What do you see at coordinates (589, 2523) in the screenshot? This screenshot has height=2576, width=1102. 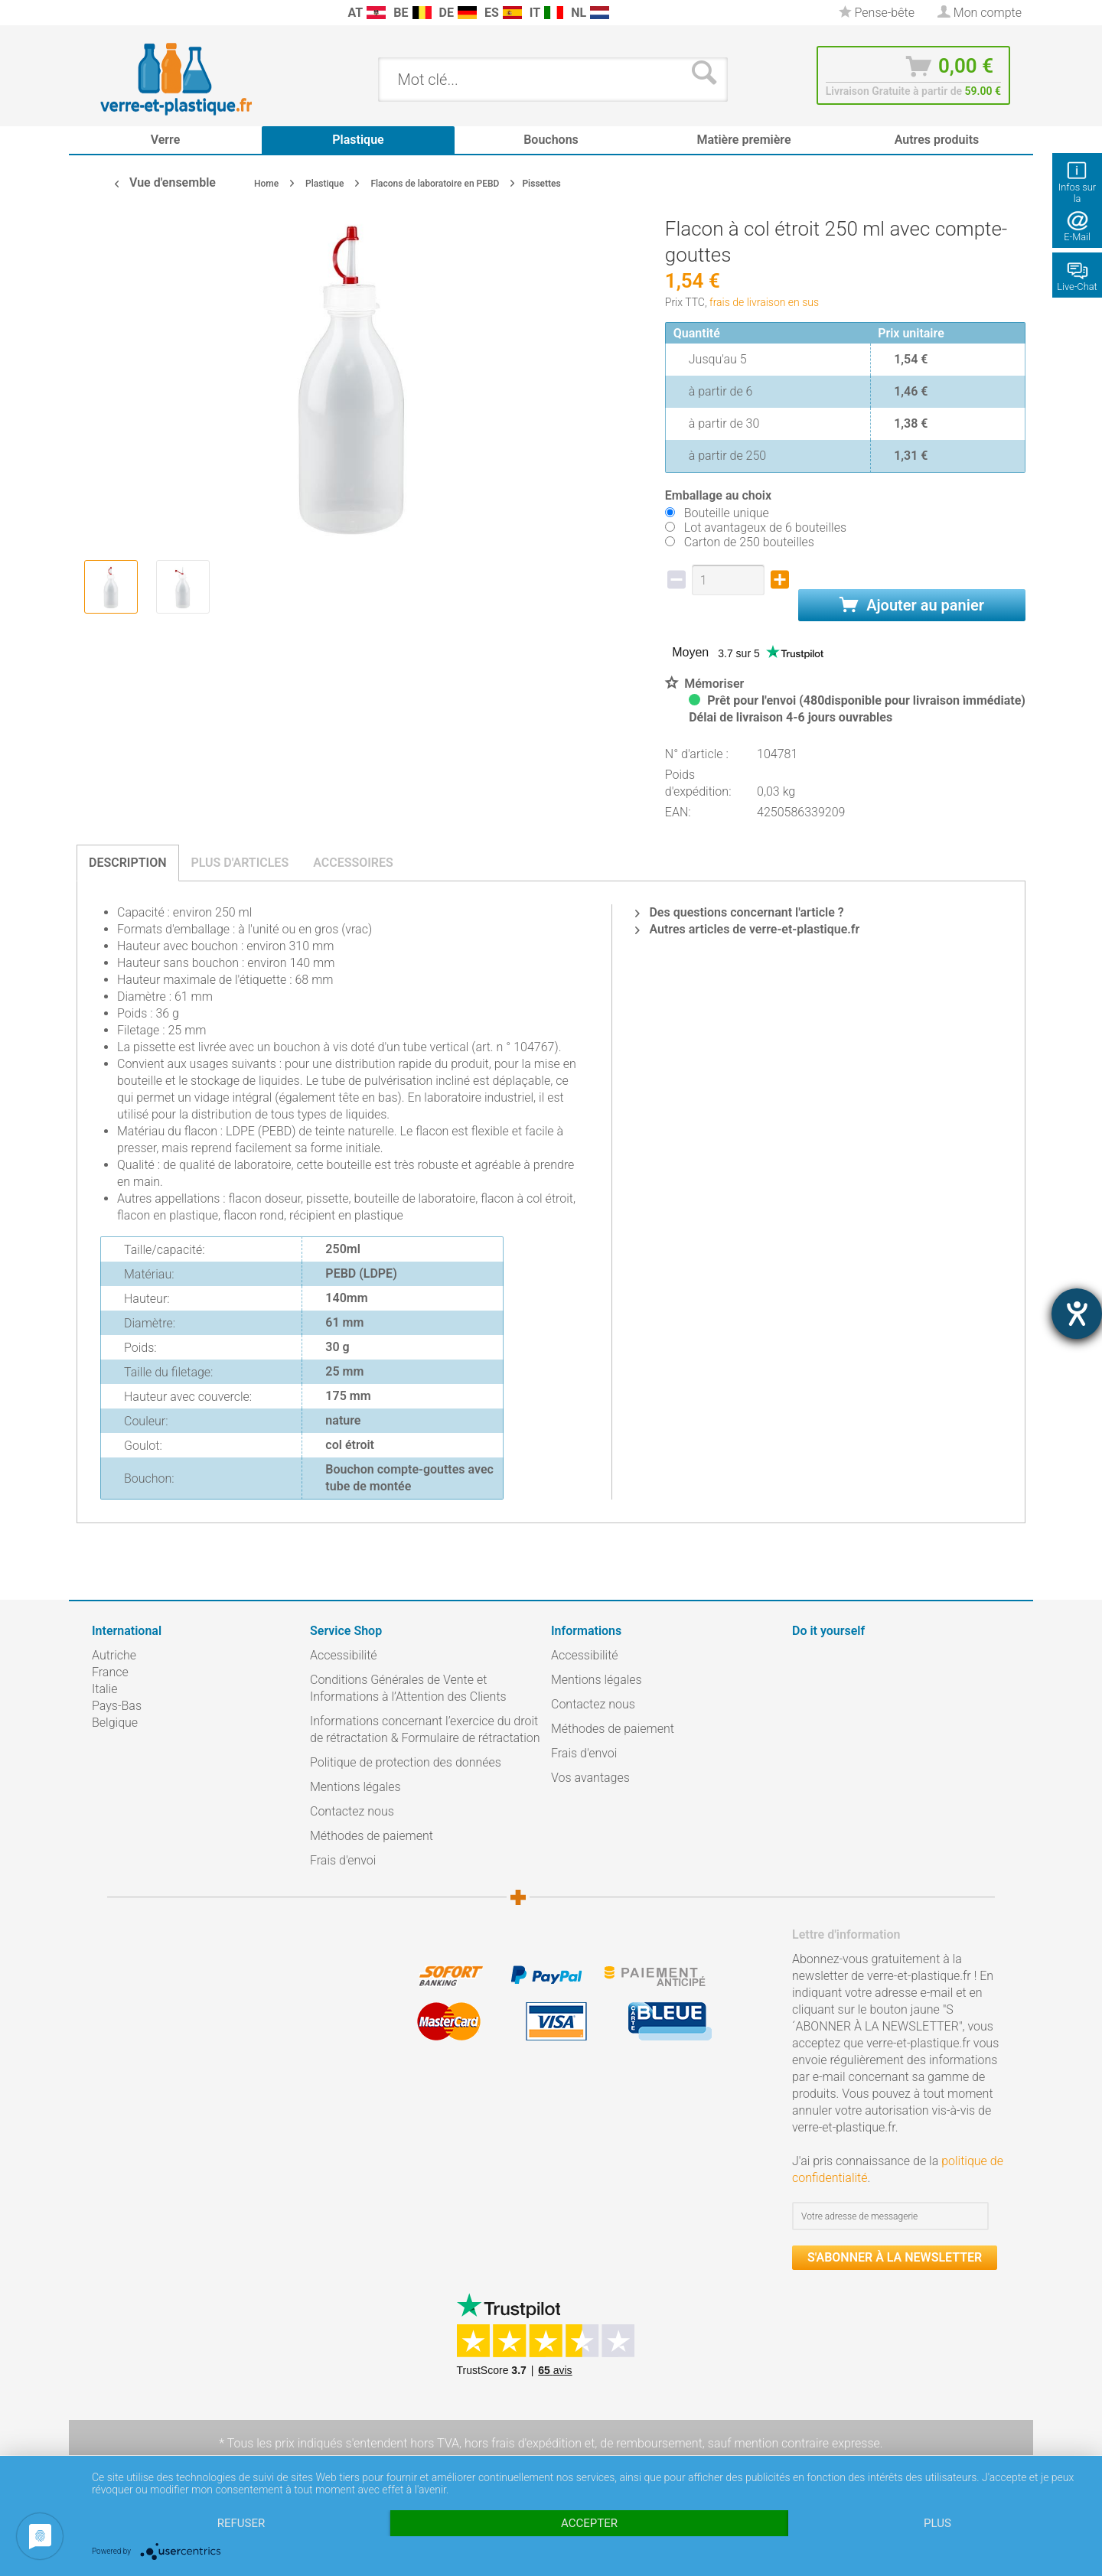 I see `Accepter` at bounding box center [589, 2523].